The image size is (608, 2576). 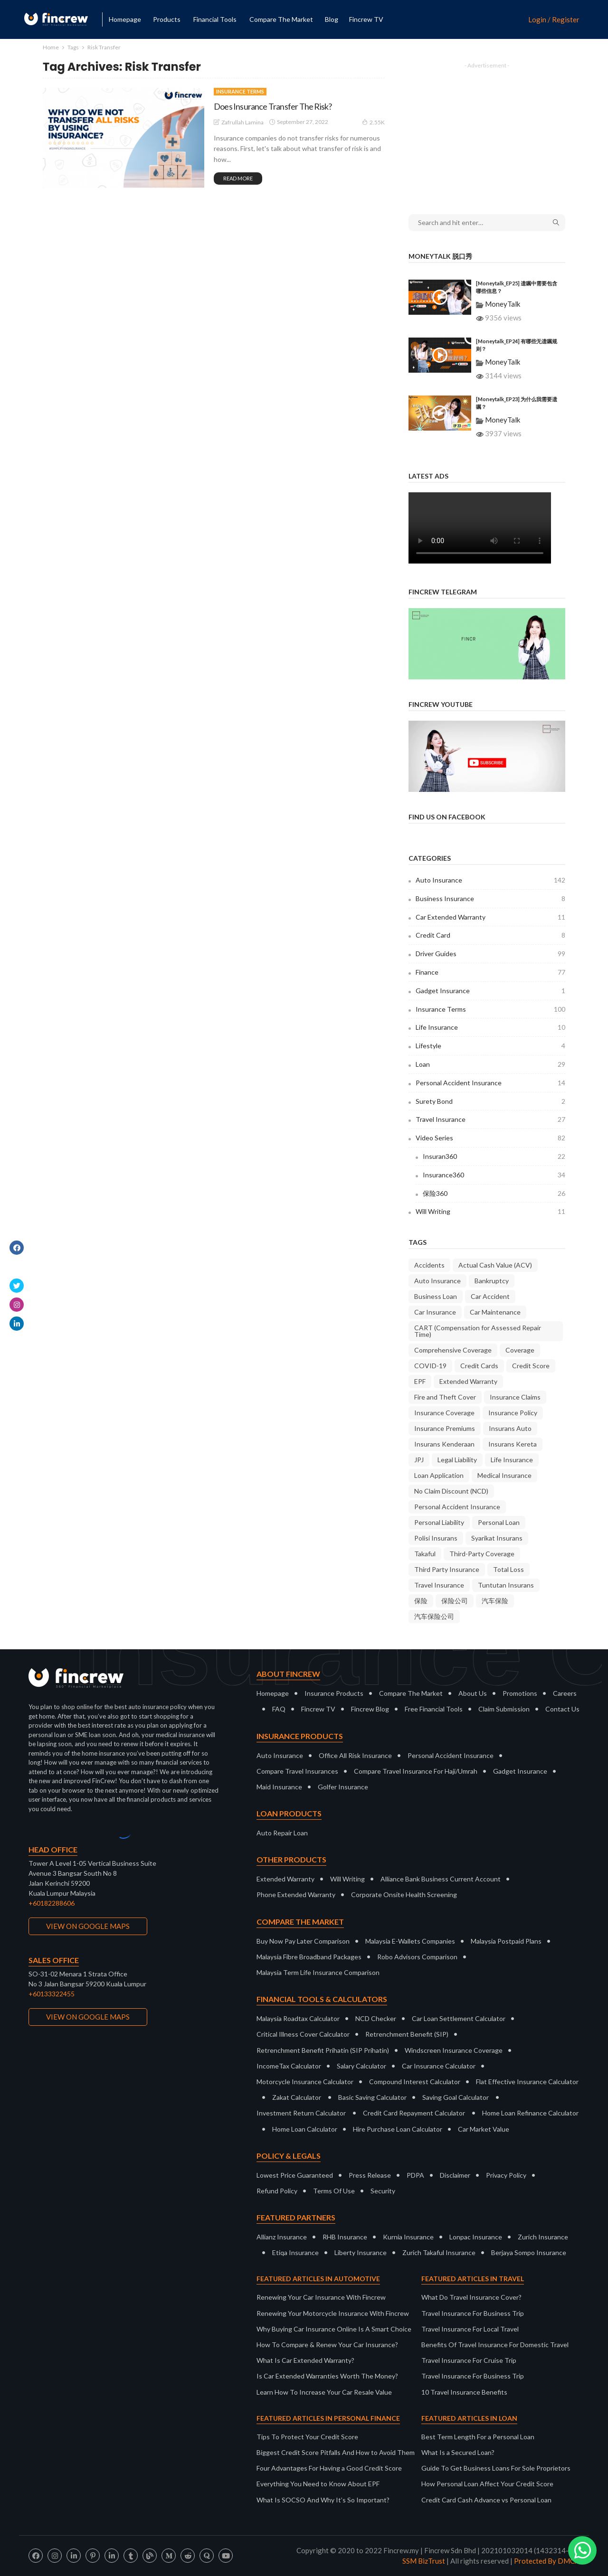 I want to click on Retrenchment Benefit (SIP), so click(x=406, y=2034).